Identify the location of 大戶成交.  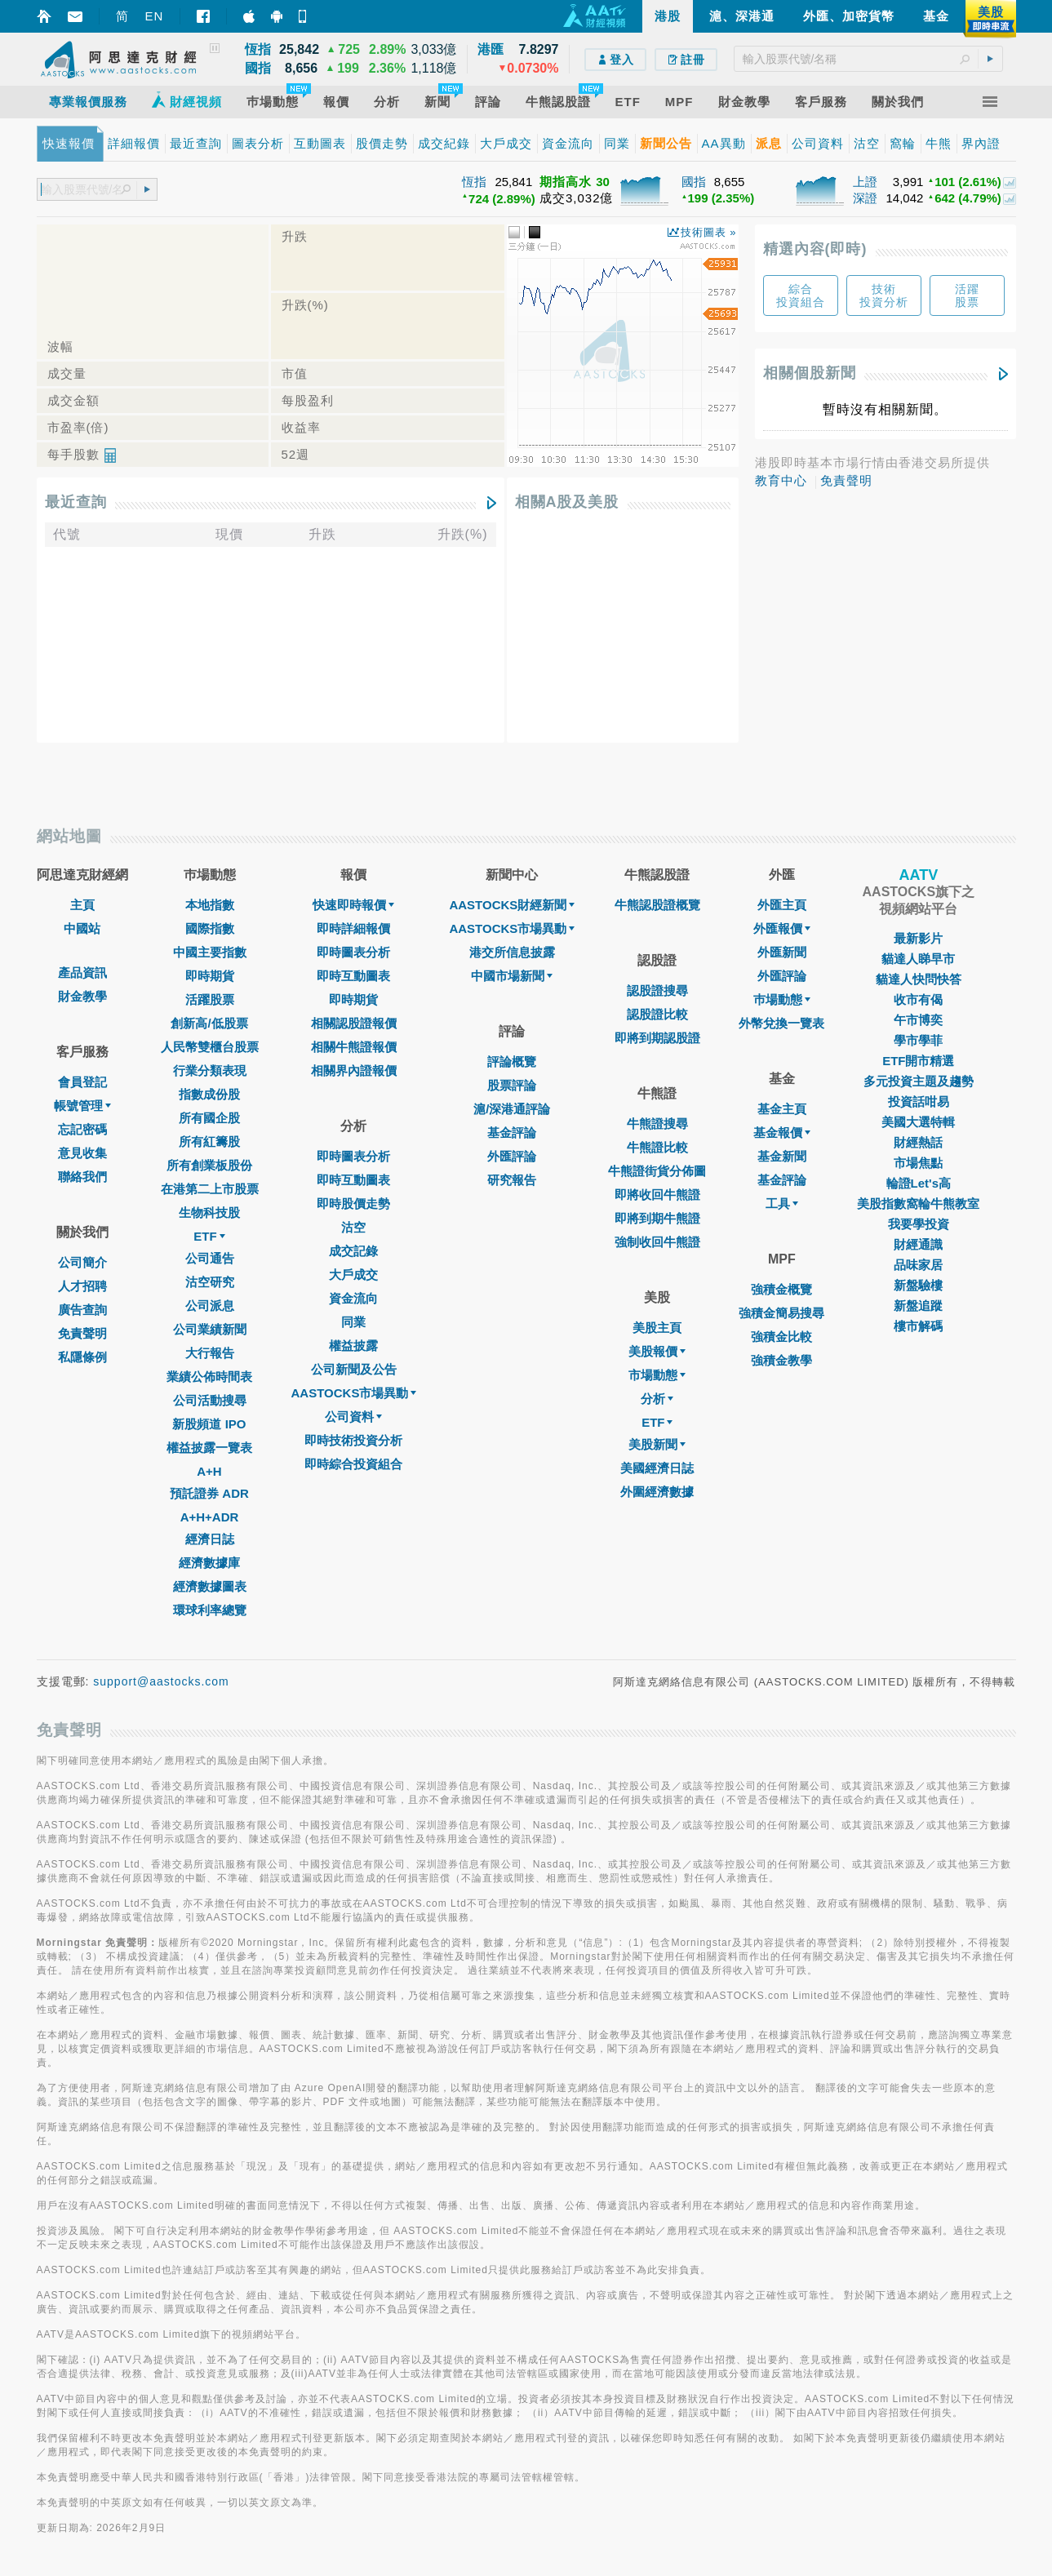
(353, 1274).